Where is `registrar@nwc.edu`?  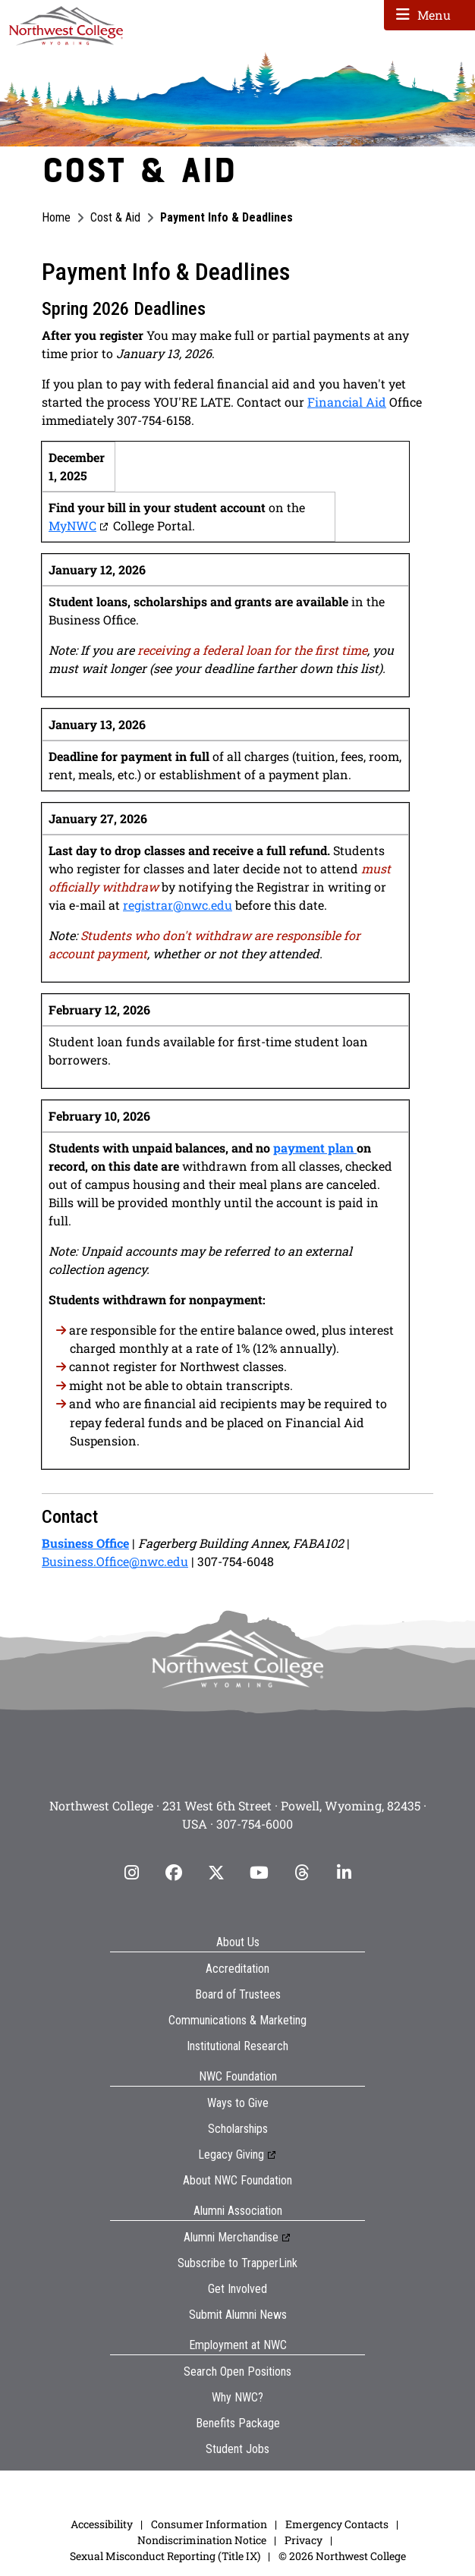 registrar@nwc.edu is located at coordinates (177, 905).